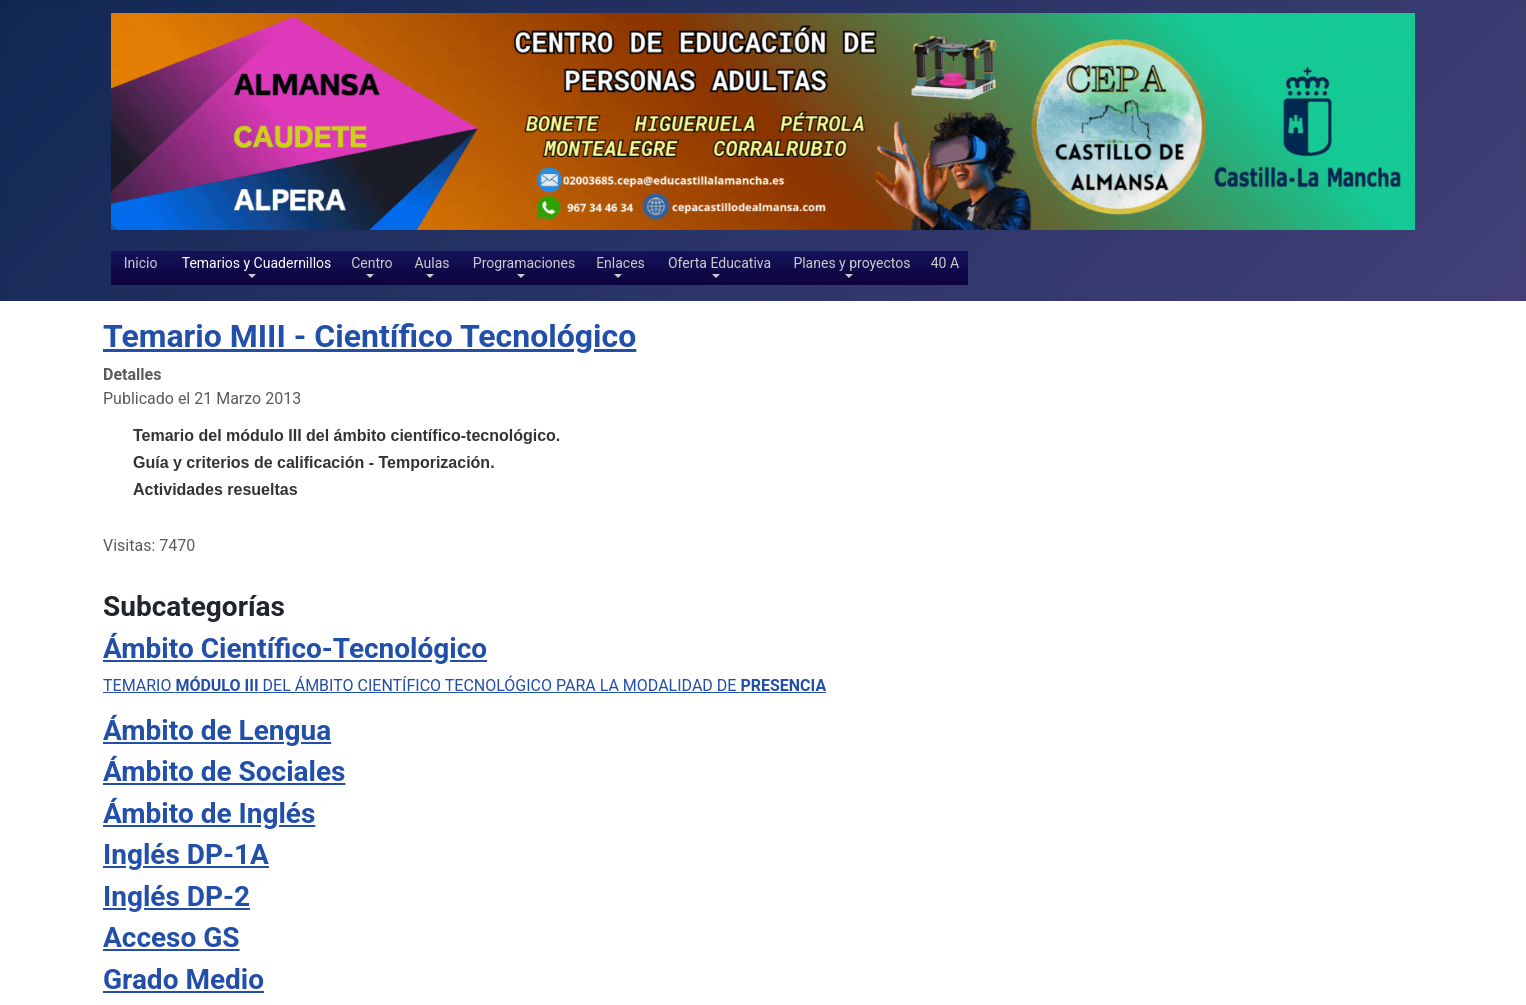 Image resolution: width=1526 pixels, height=1005 pixels. I want to click on Ámbito de Inglés, so click(209, 813).